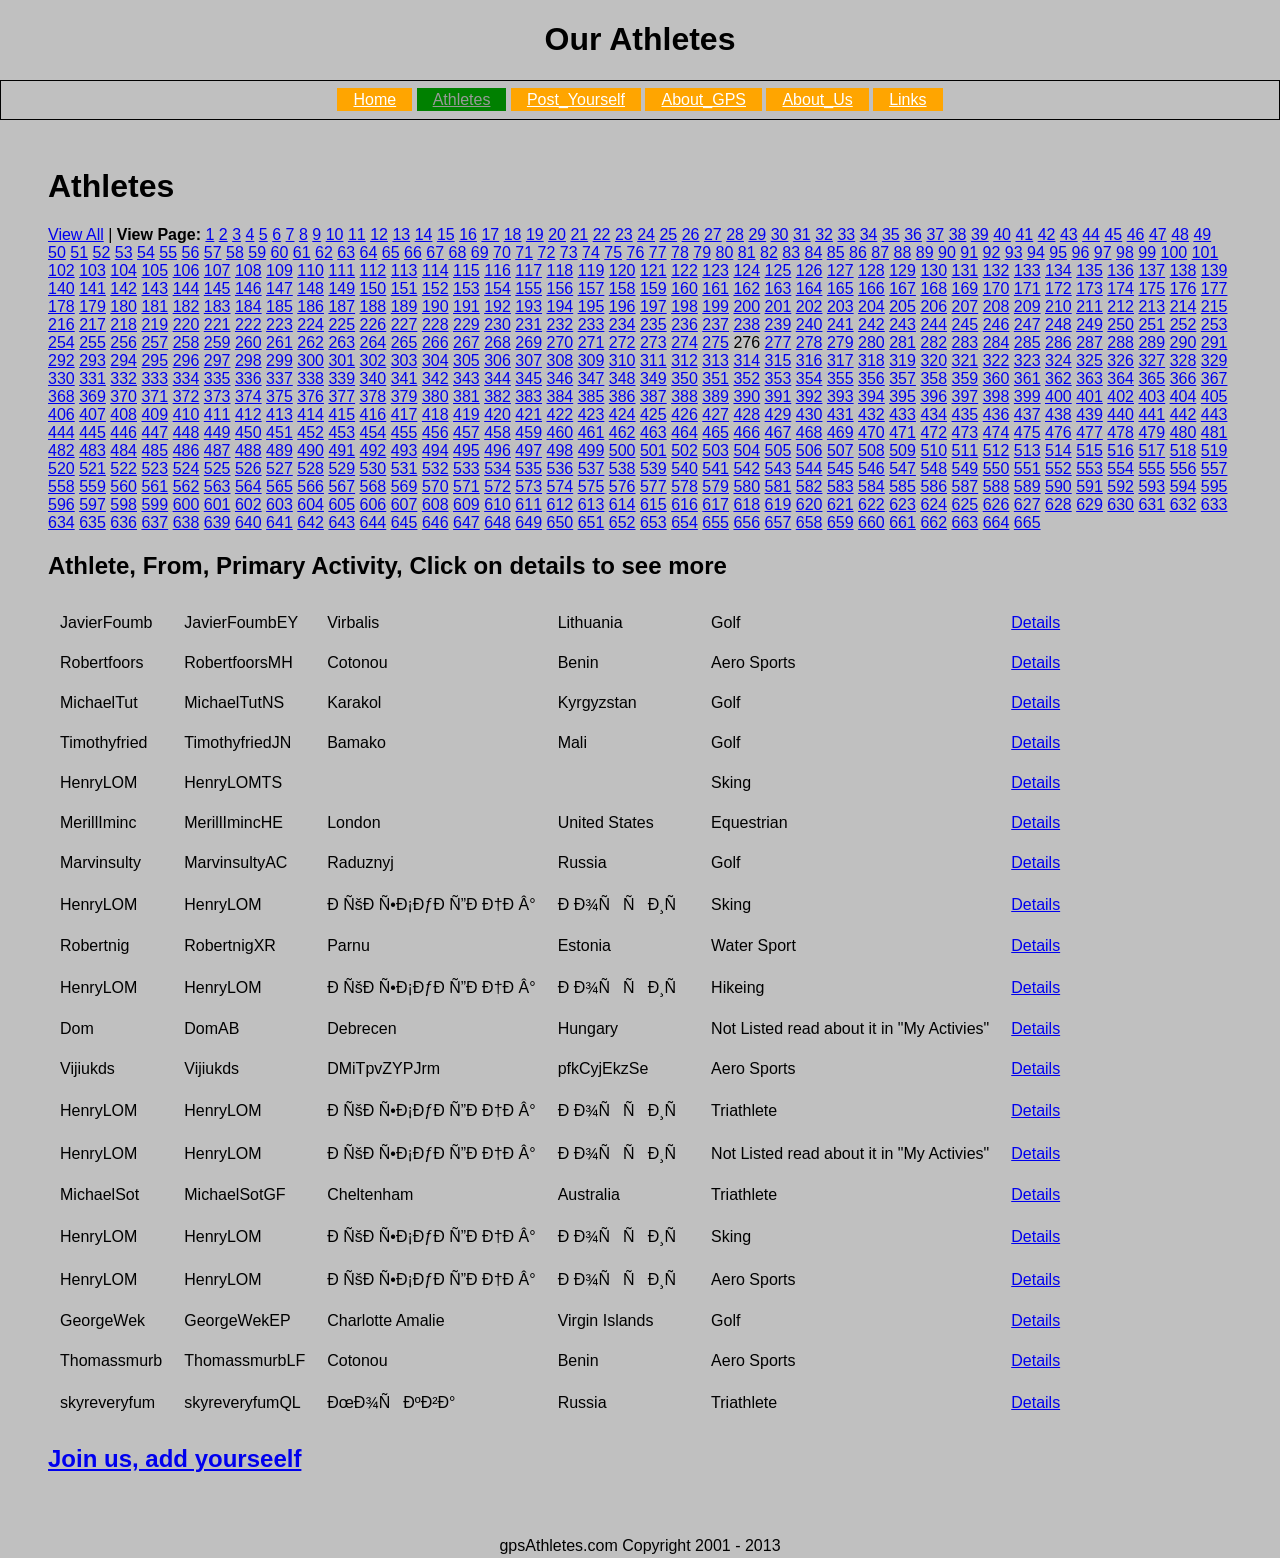 This screenshot has height=1558, width=1280. What do you see at coordinates (248, 504) in the screenshot?
I see `602` at bounding box center [248, 504].